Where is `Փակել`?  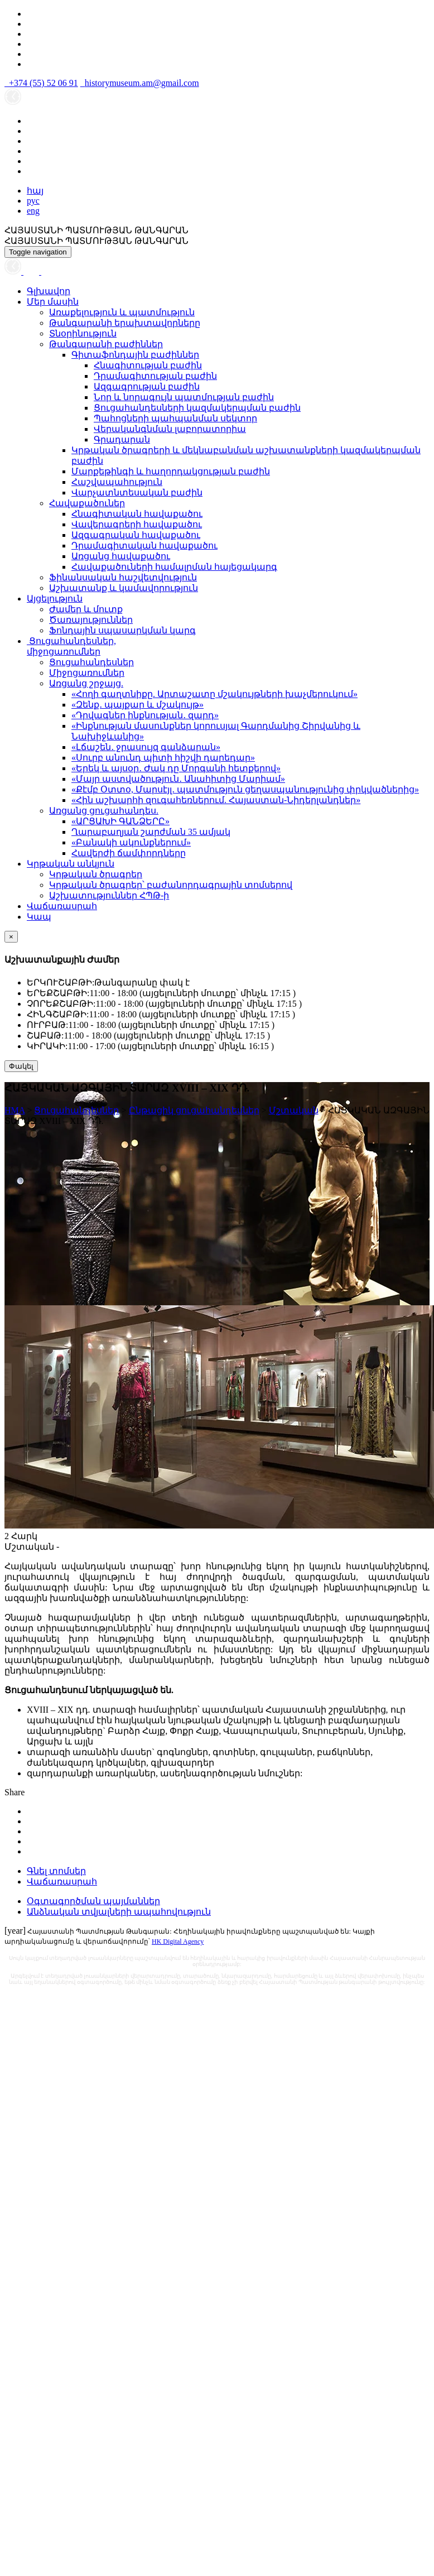
Փակել is located at coordinates (21, 1066).